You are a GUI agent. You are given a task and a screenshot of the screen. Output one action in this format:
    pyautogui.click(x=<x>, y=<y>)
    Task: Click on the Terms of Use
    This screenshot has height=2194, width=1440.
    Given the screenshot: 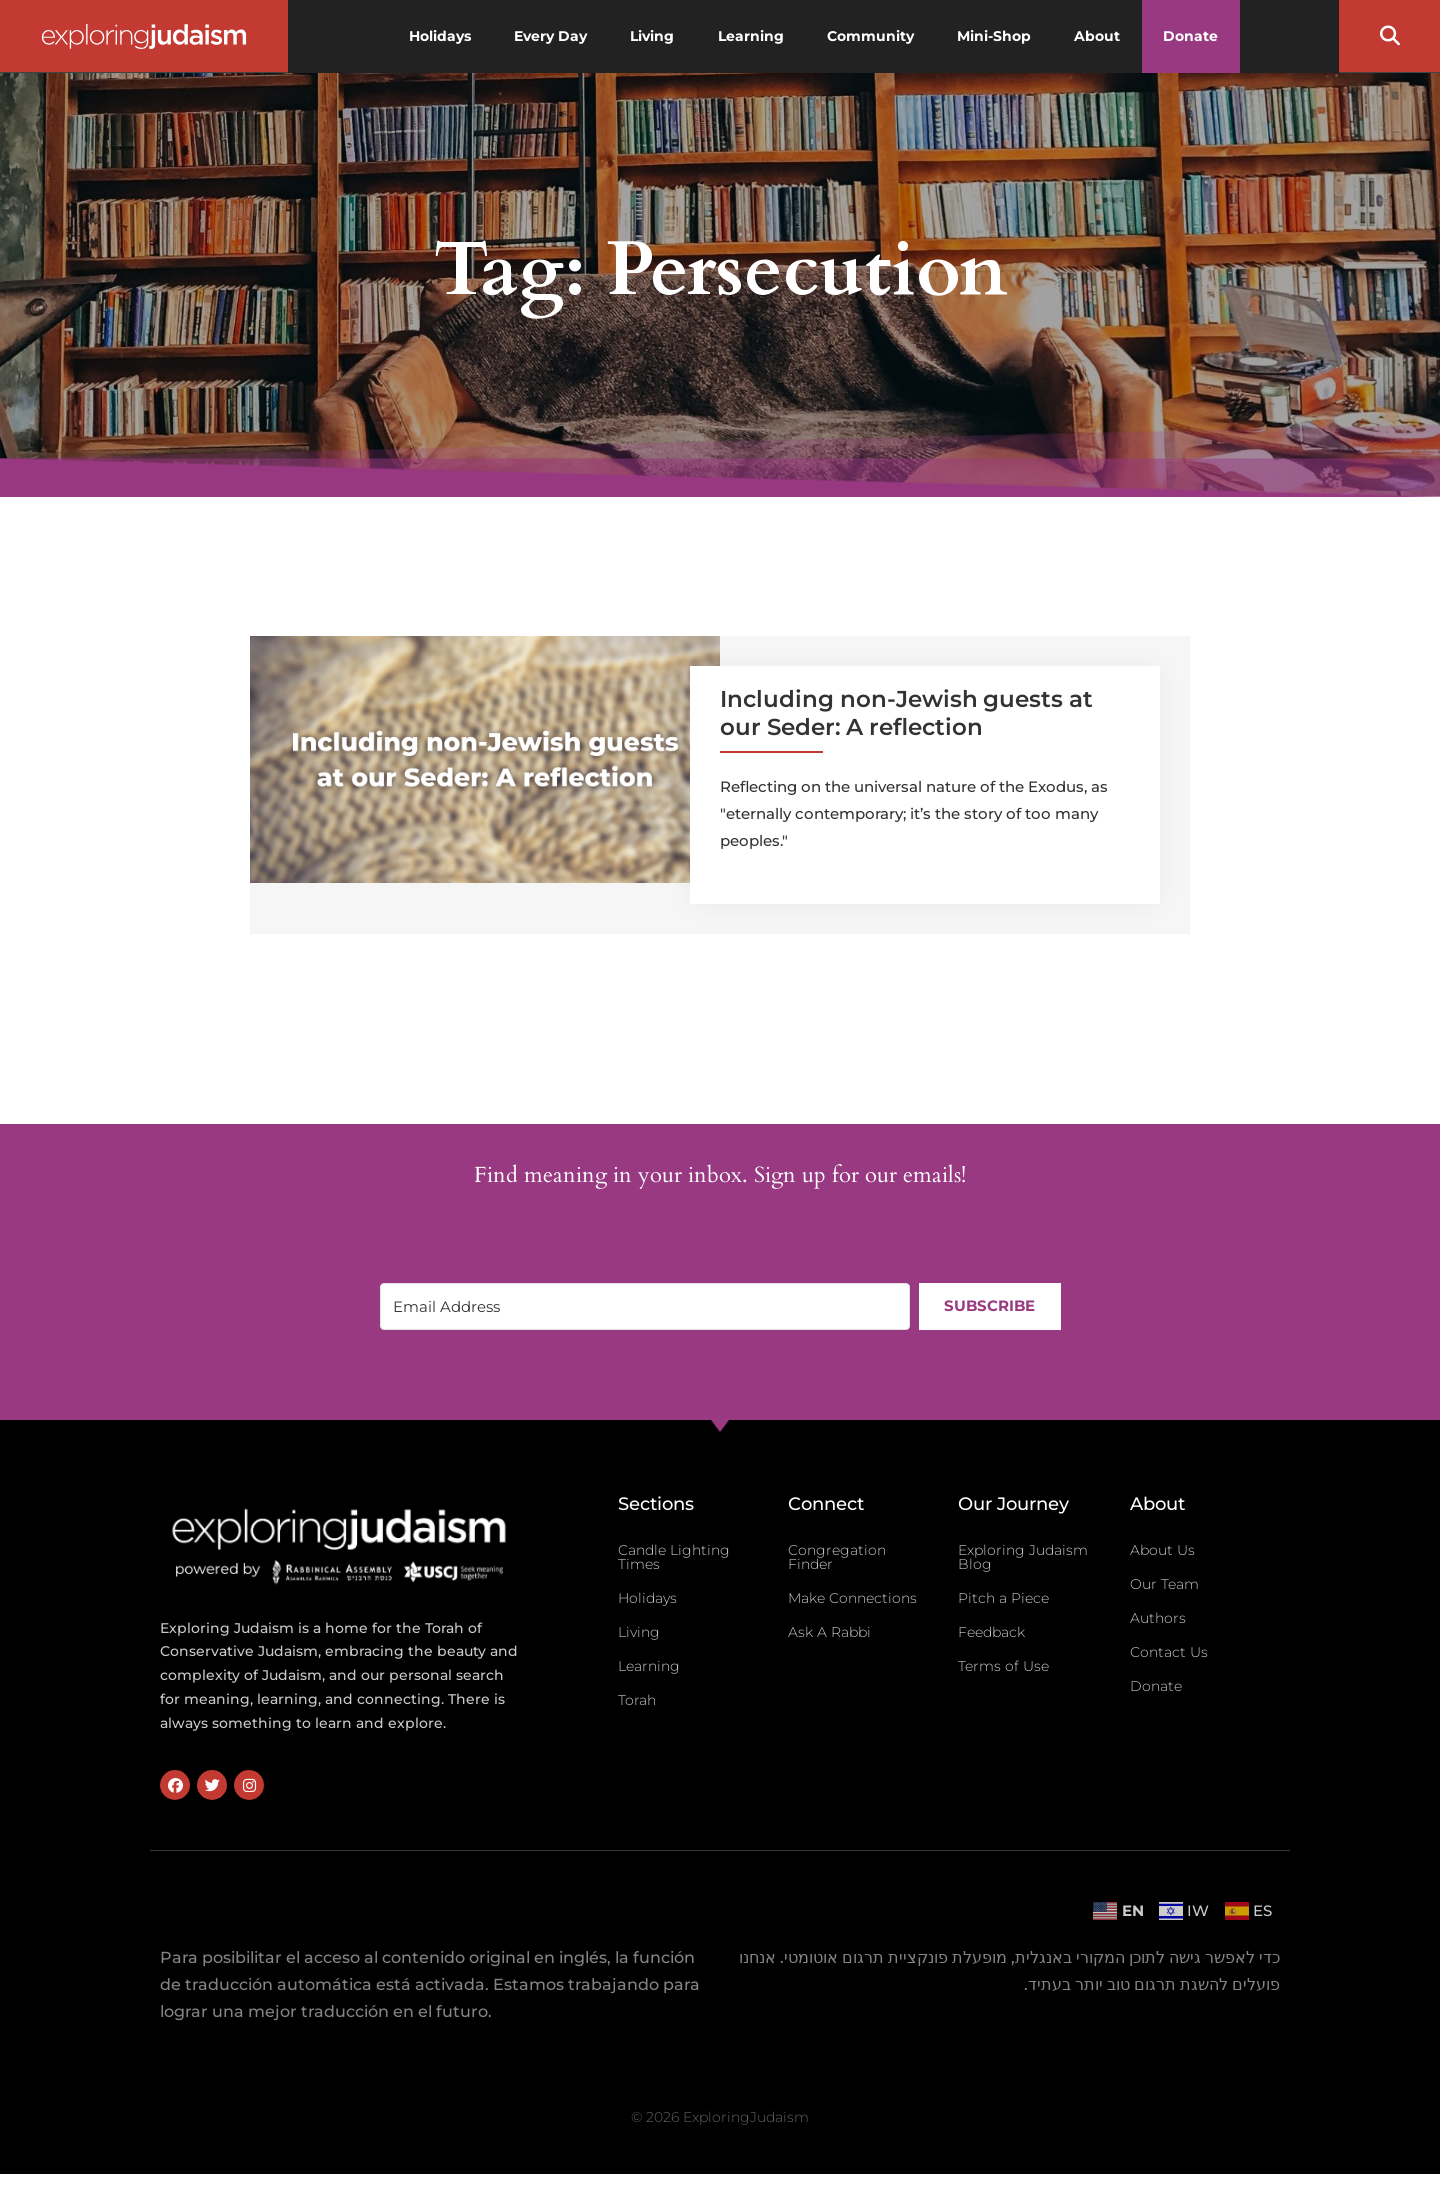 What is the action you would take?
    pyautogui.click(x=1003, y=1666)
    